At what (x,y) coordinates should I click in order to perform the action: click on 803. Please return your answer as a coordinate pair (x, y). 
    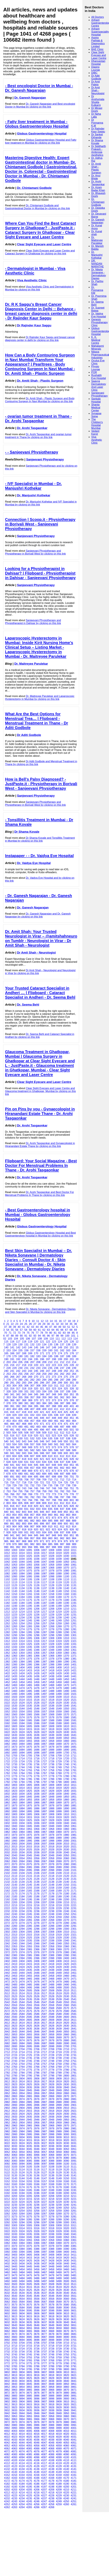
    Looking at the image, I should click on (8, 1503).